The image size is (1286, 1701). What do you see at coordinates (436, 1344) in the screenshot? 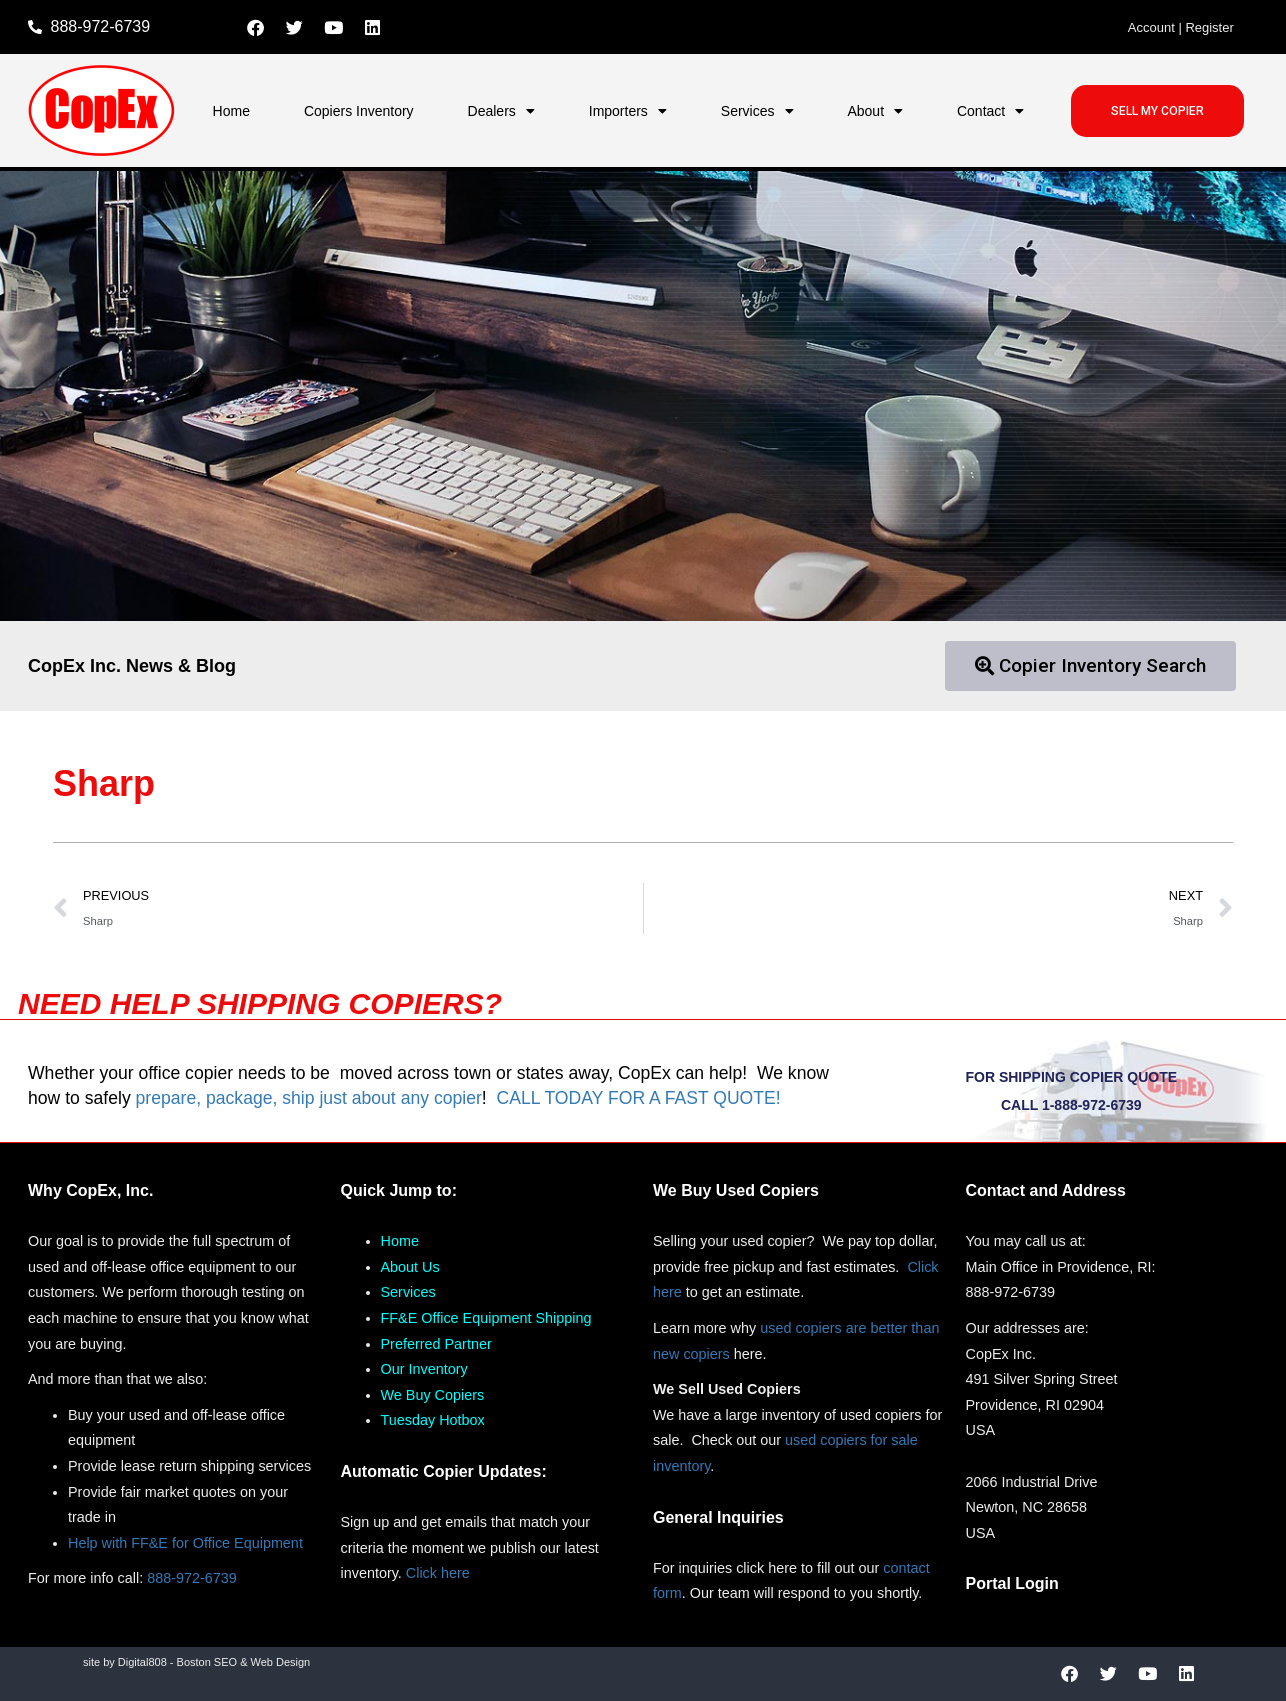
I see `Preferred Partner` at bounding box center [436, 1344].